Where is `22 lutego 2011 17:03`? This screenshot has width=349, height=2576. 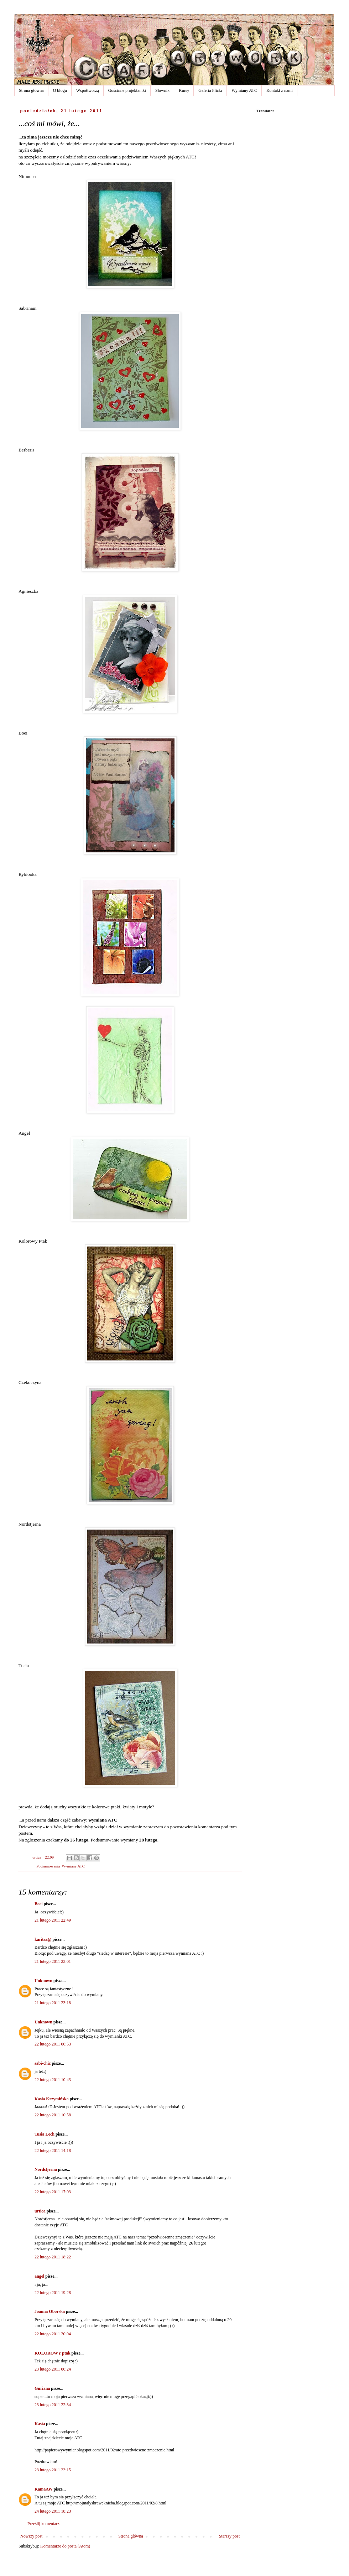 22 lutego 2011 17:03 is located at coordinates (53, 2191).